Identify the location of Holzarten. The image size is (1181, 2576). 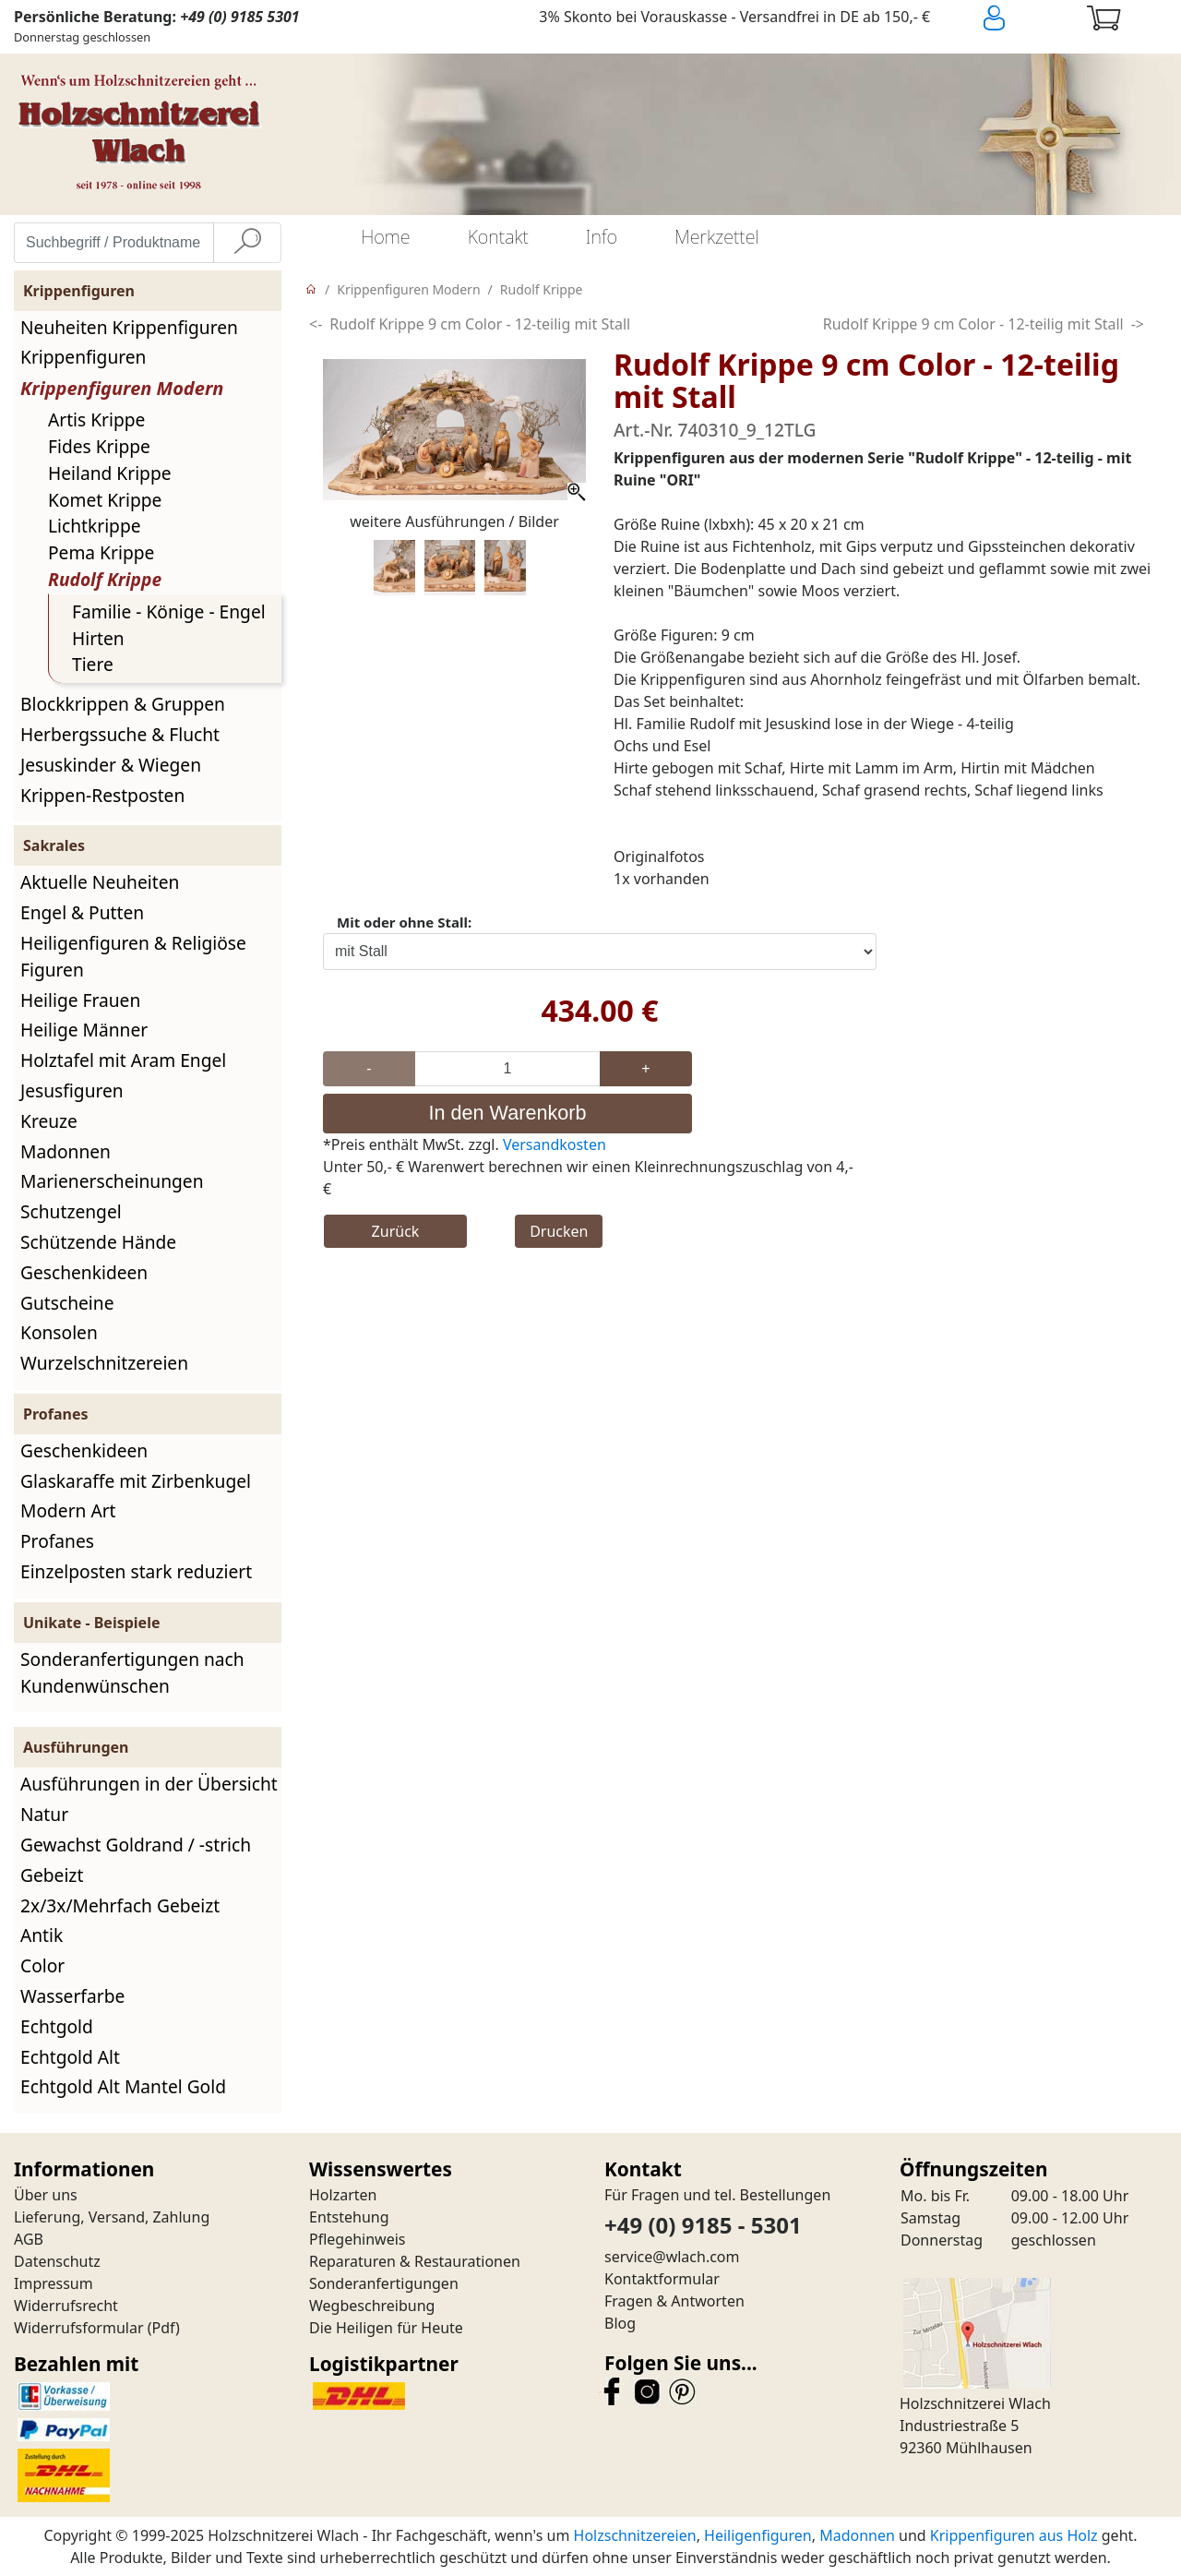
(342, 2195).